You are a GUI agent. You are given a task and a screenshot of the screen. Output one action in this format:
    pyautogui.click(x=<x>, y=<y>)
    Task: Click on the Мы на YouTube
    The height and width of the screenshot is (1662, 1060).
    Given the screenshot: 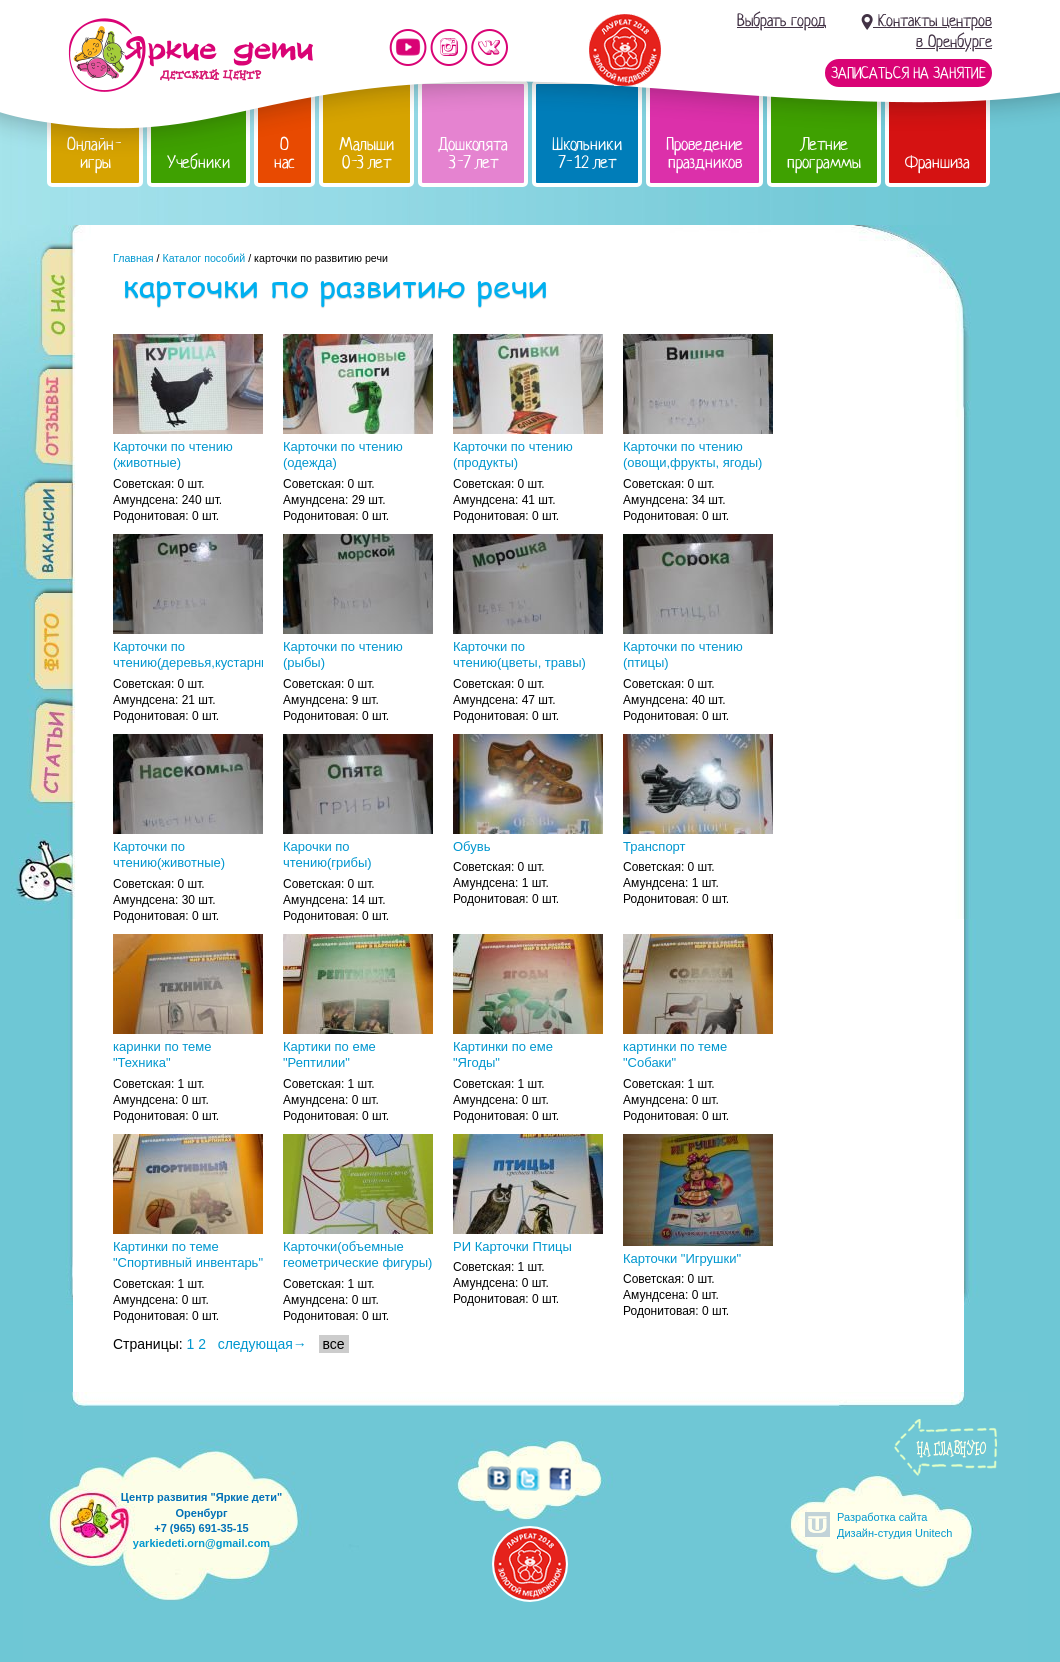 What is the action you would take?
    pyautogui.click(x=408, y=47)
    